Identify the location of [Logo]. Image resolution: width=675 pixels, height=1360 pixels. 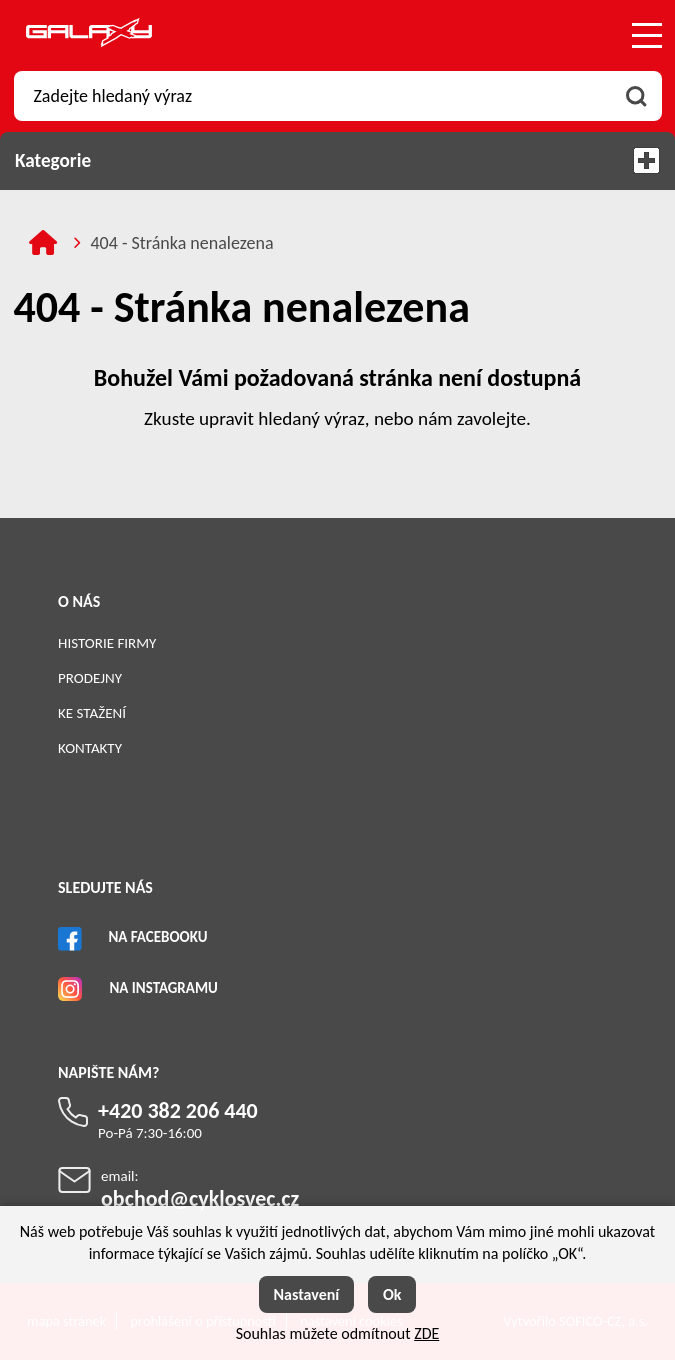
(89, 35).